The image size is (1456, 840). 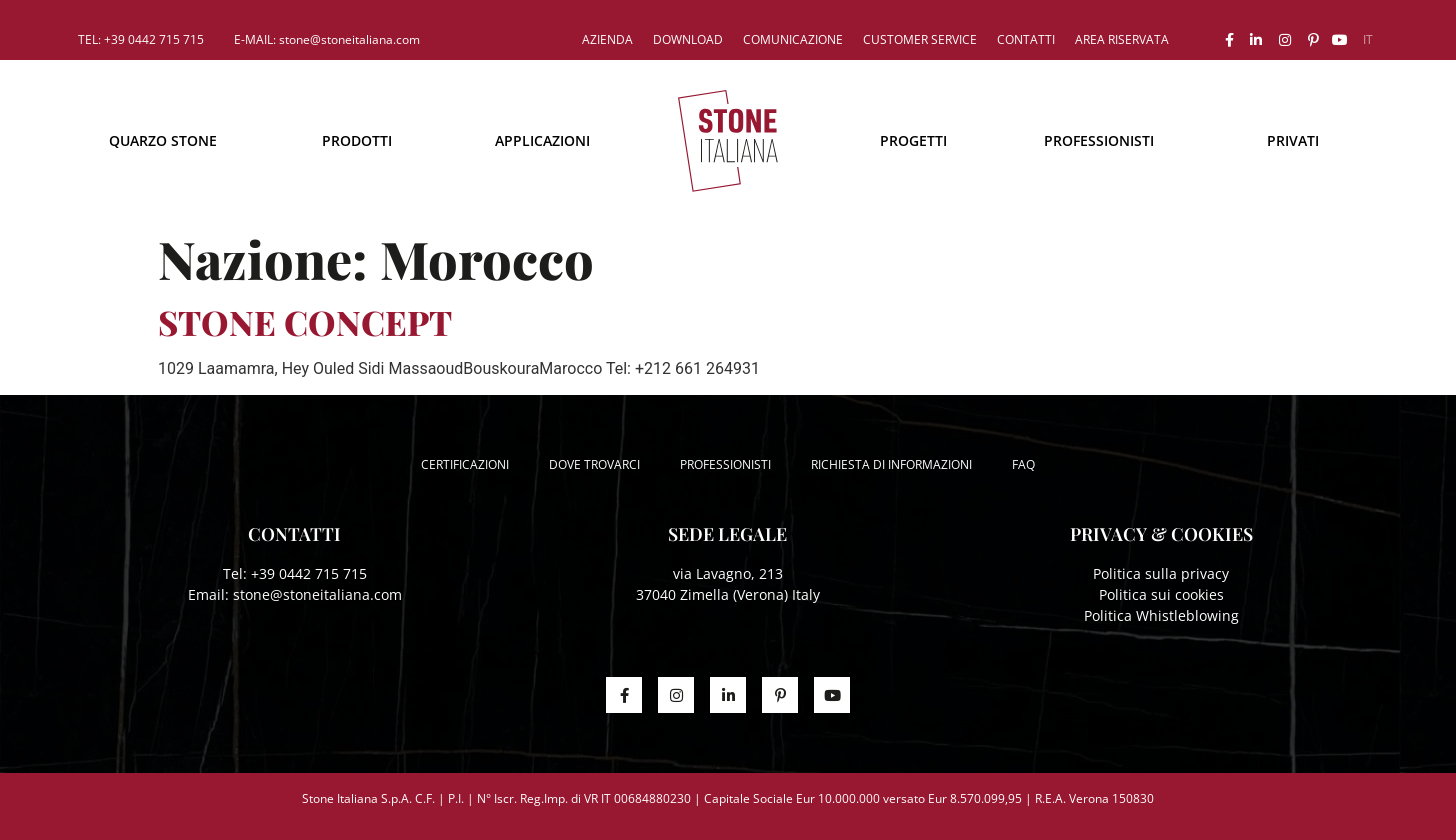 I want to click on Progetti, so click(x=913, y=140).